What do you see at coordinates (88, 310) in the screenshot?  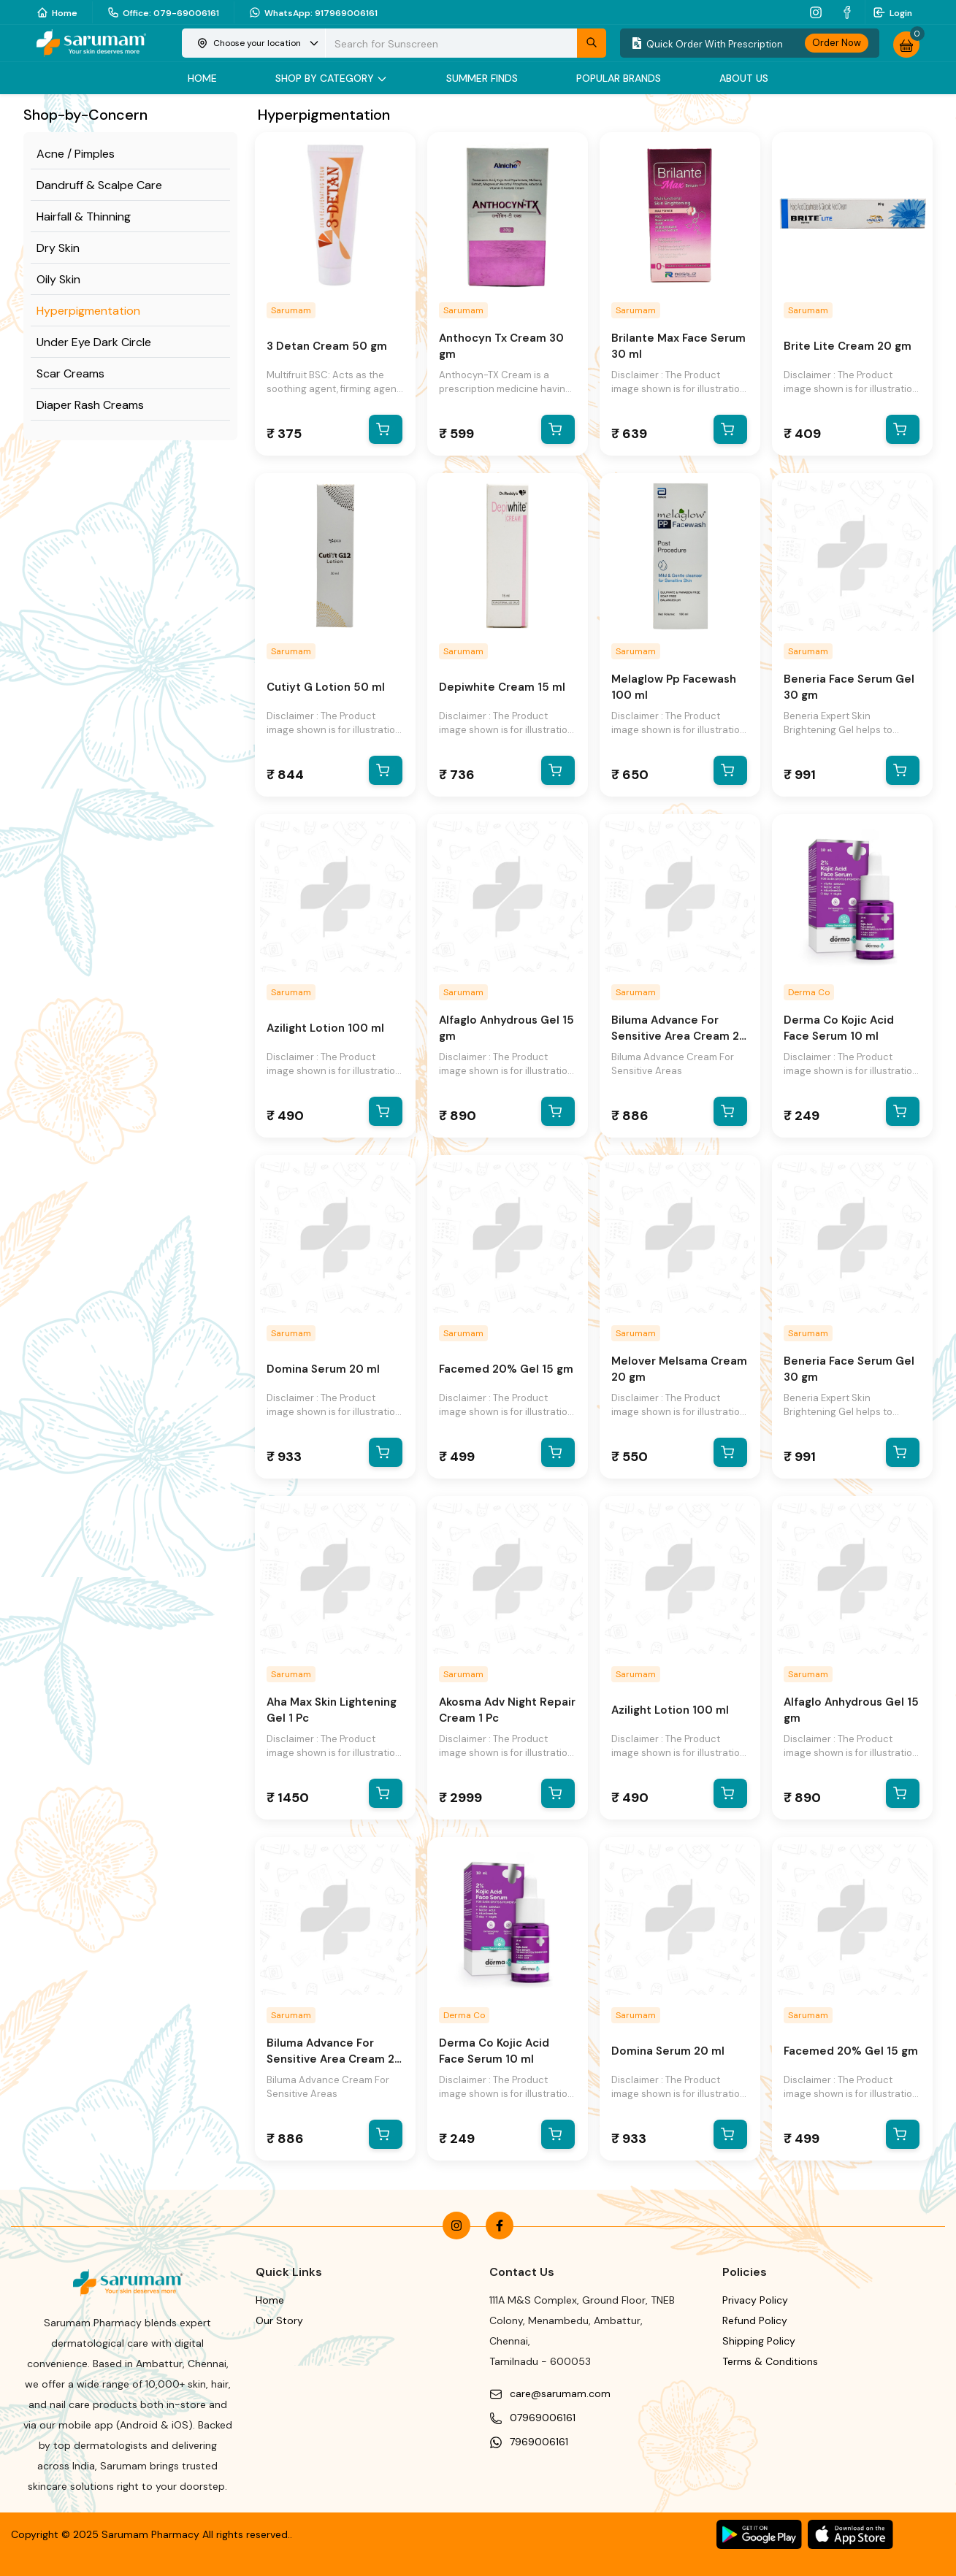 I see `Hyperpigmentation` at bounding box center [88, 310].